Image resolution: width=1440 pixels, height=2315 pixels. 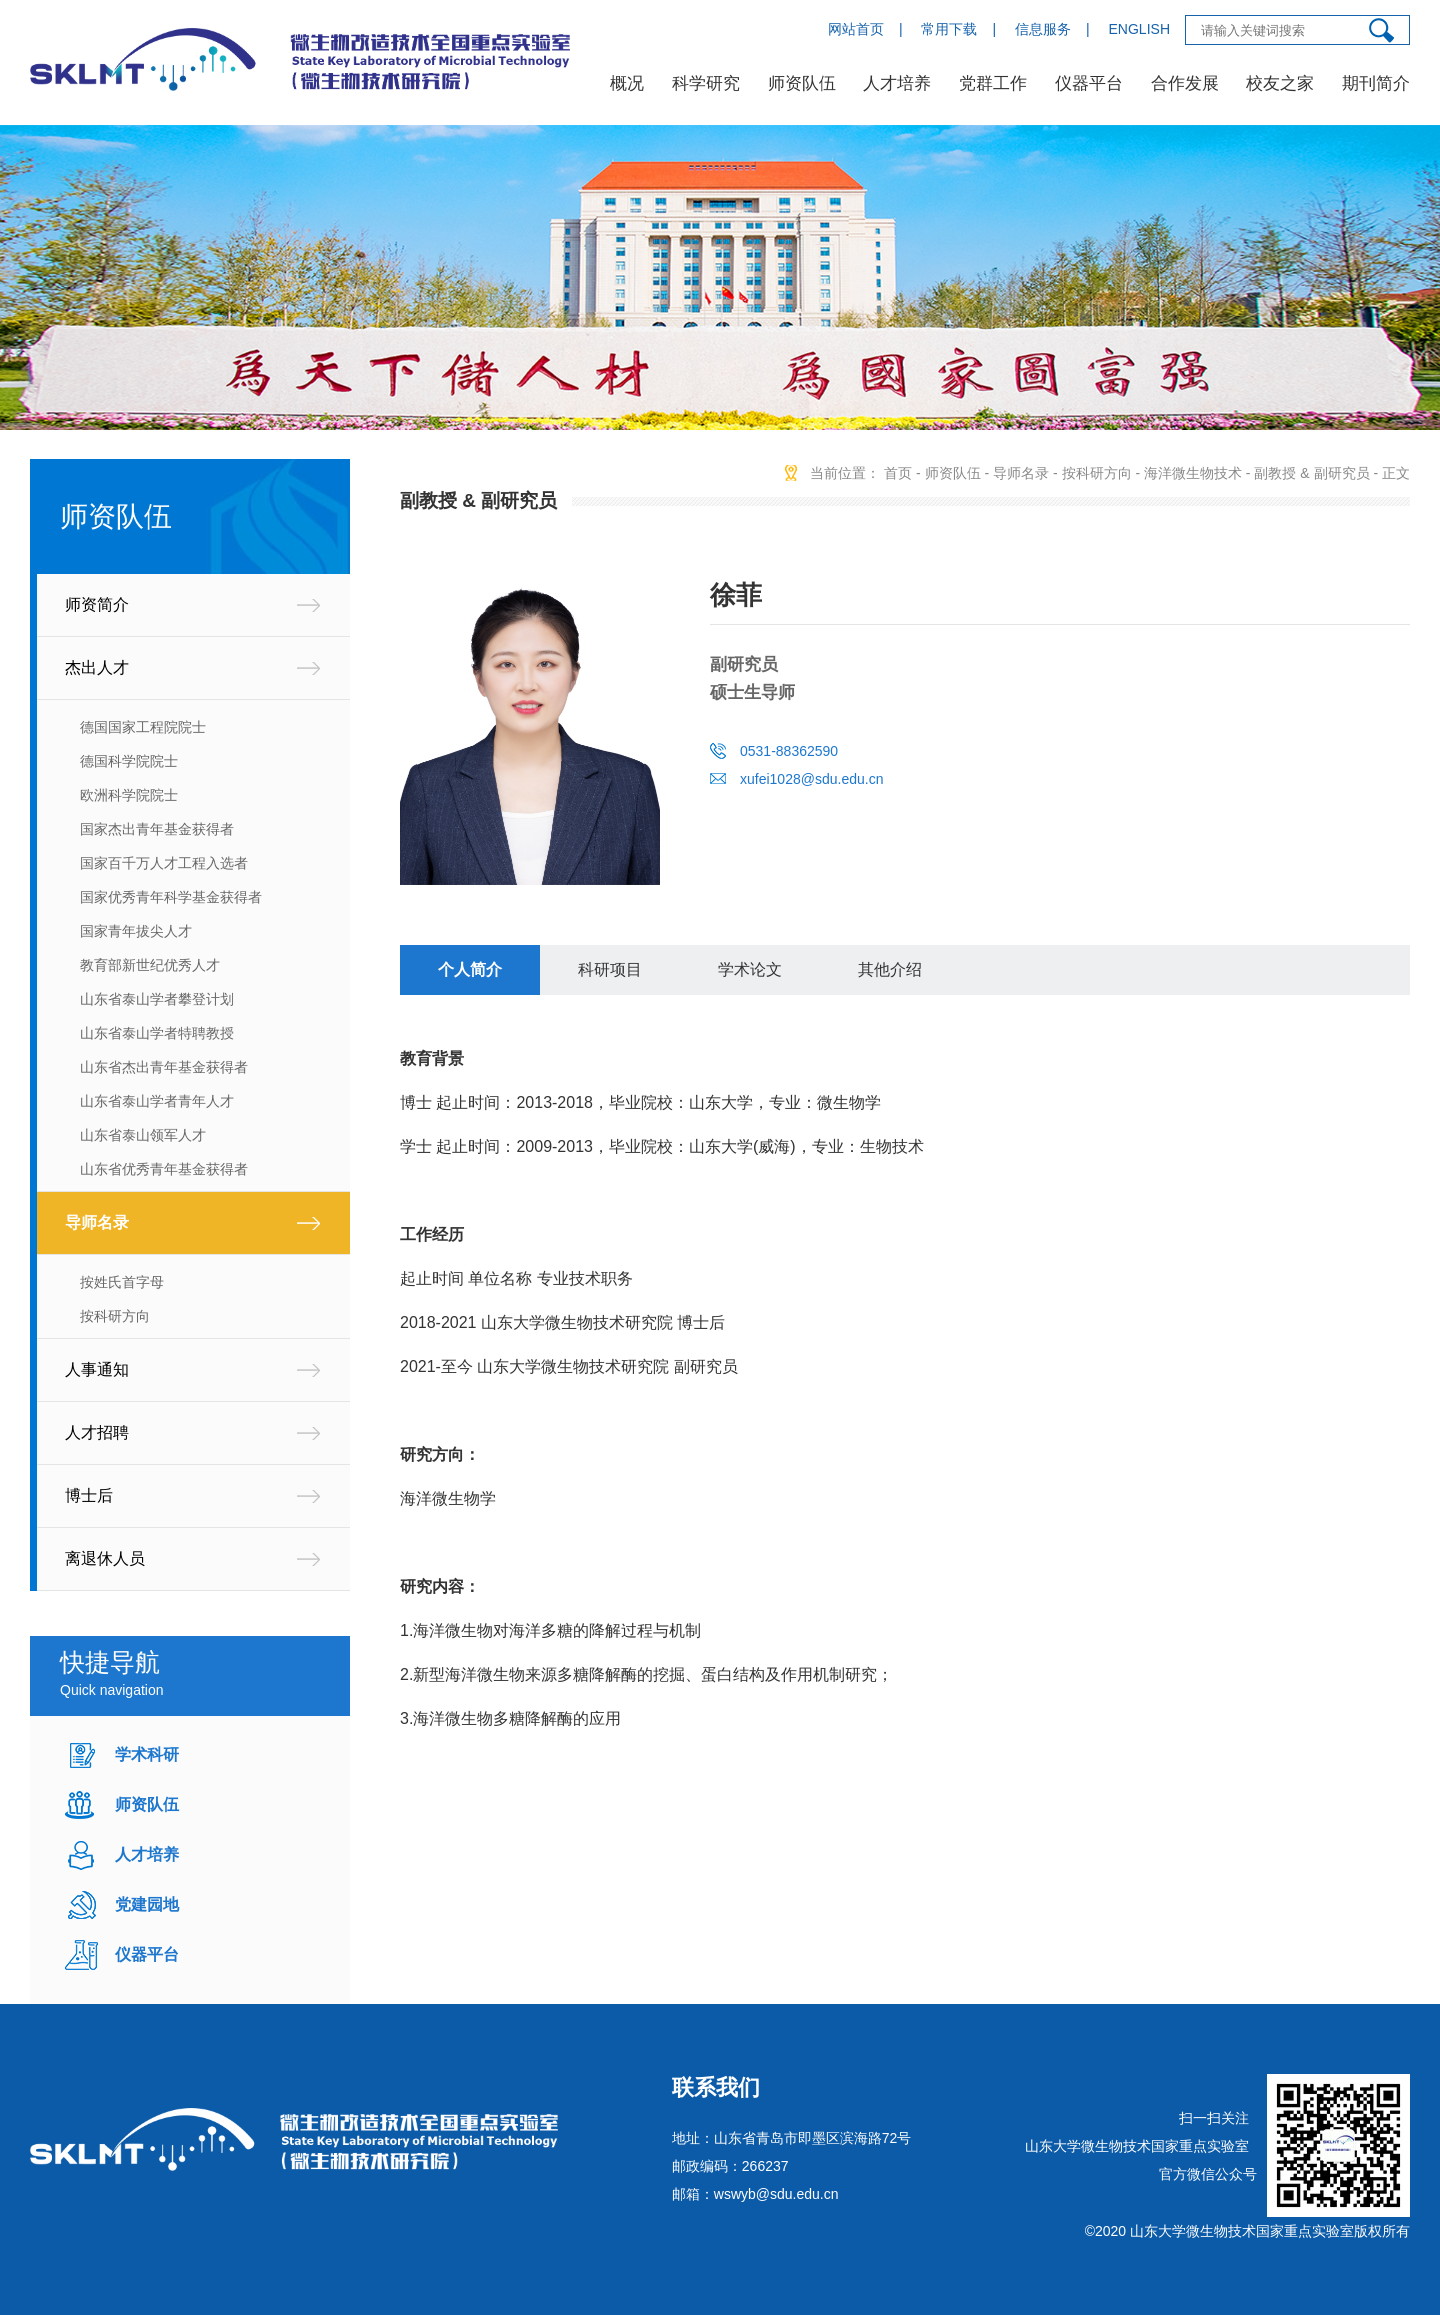 I want to click on 国家杰出青年基金获得者, so click(x=157, y=829).